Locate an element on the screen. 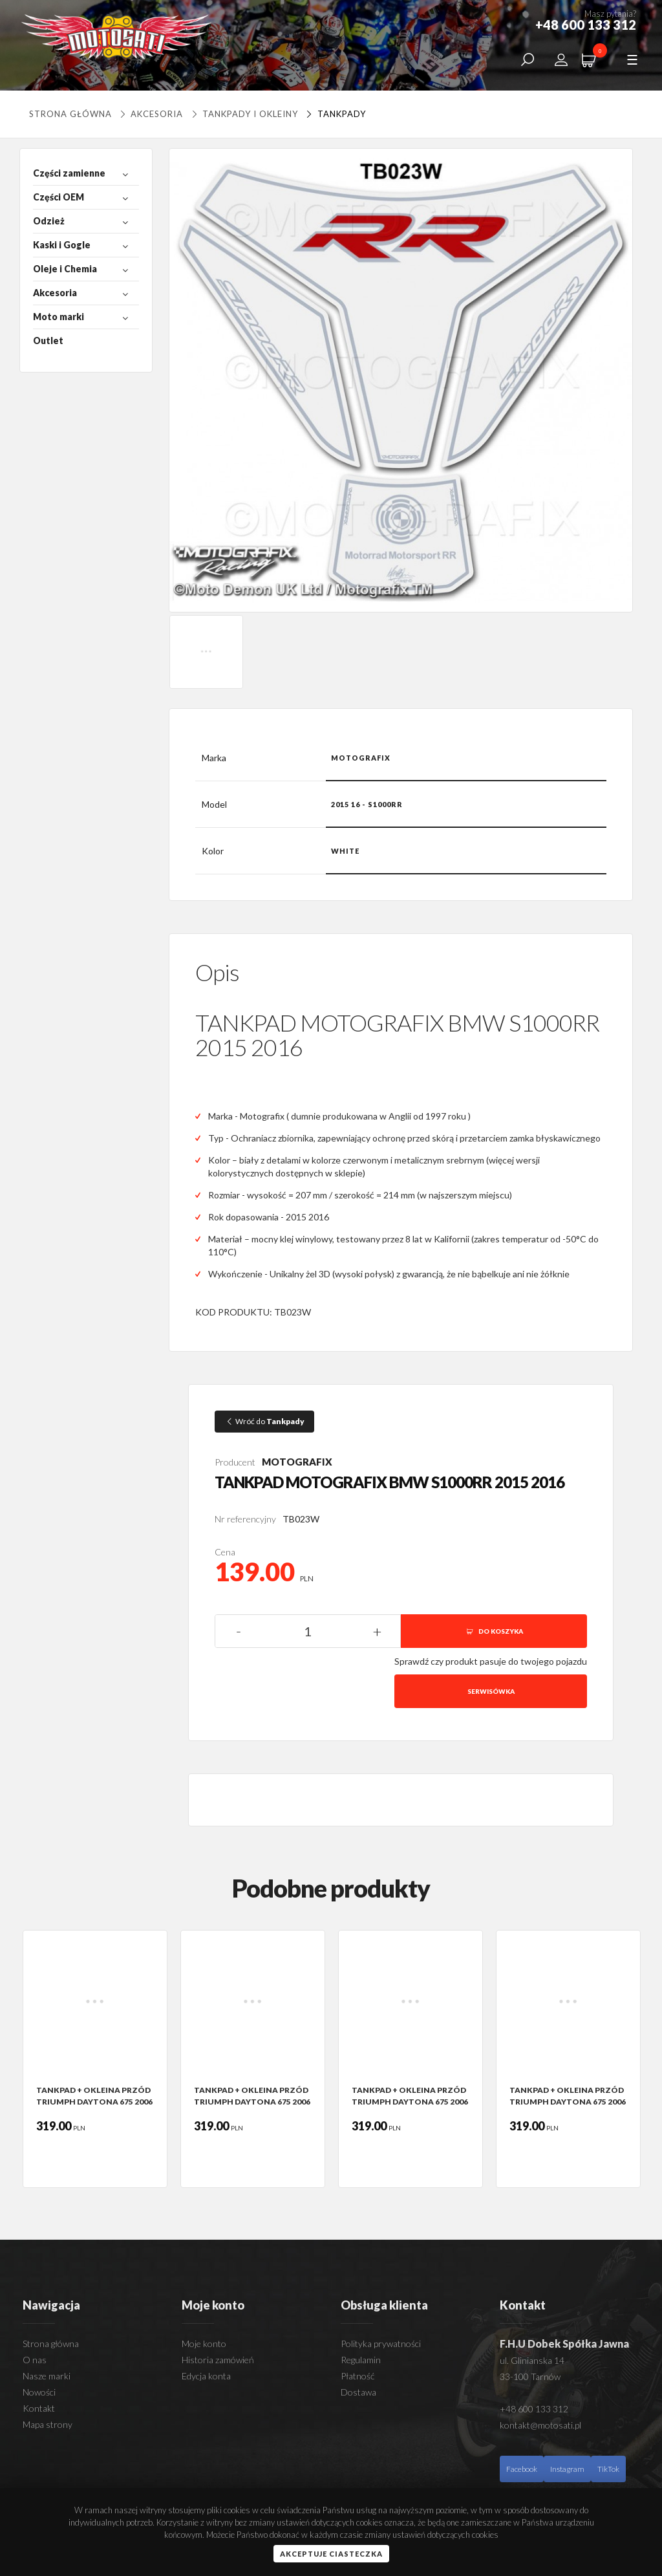 The image size is (662, 2576). Dostawa is located at coordinates (358, 2392).